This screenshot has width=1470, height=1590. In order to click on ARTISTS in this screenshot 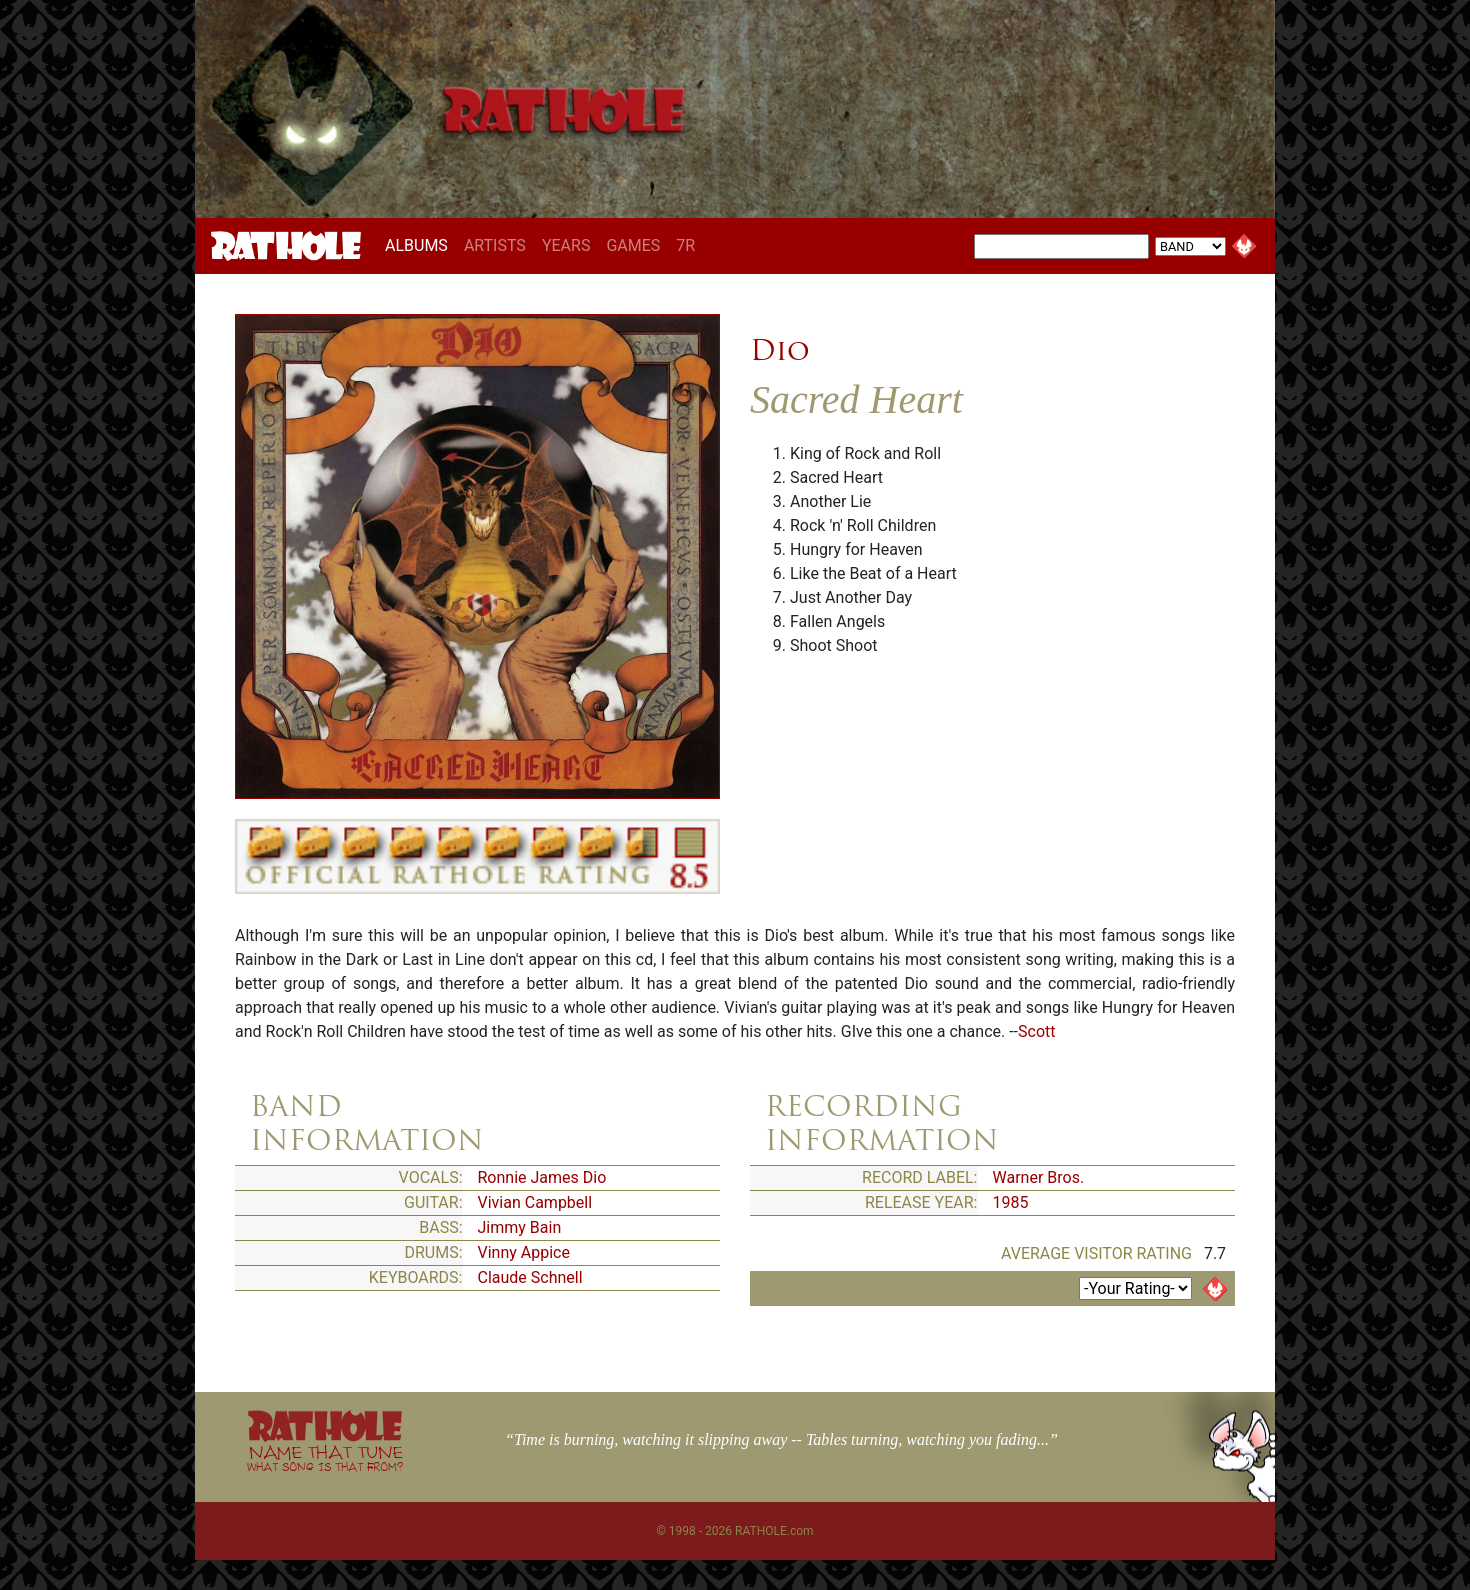, I will do `click(495, 245)`.